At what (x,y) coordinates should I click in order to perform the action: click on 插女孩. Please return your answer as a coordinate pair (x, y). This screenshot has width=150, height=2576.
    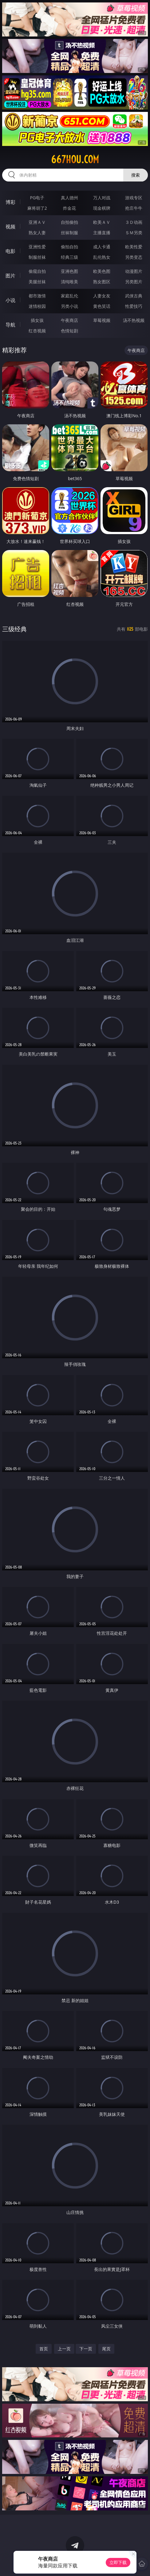
    Looking at the image, I should click on (37, 320).